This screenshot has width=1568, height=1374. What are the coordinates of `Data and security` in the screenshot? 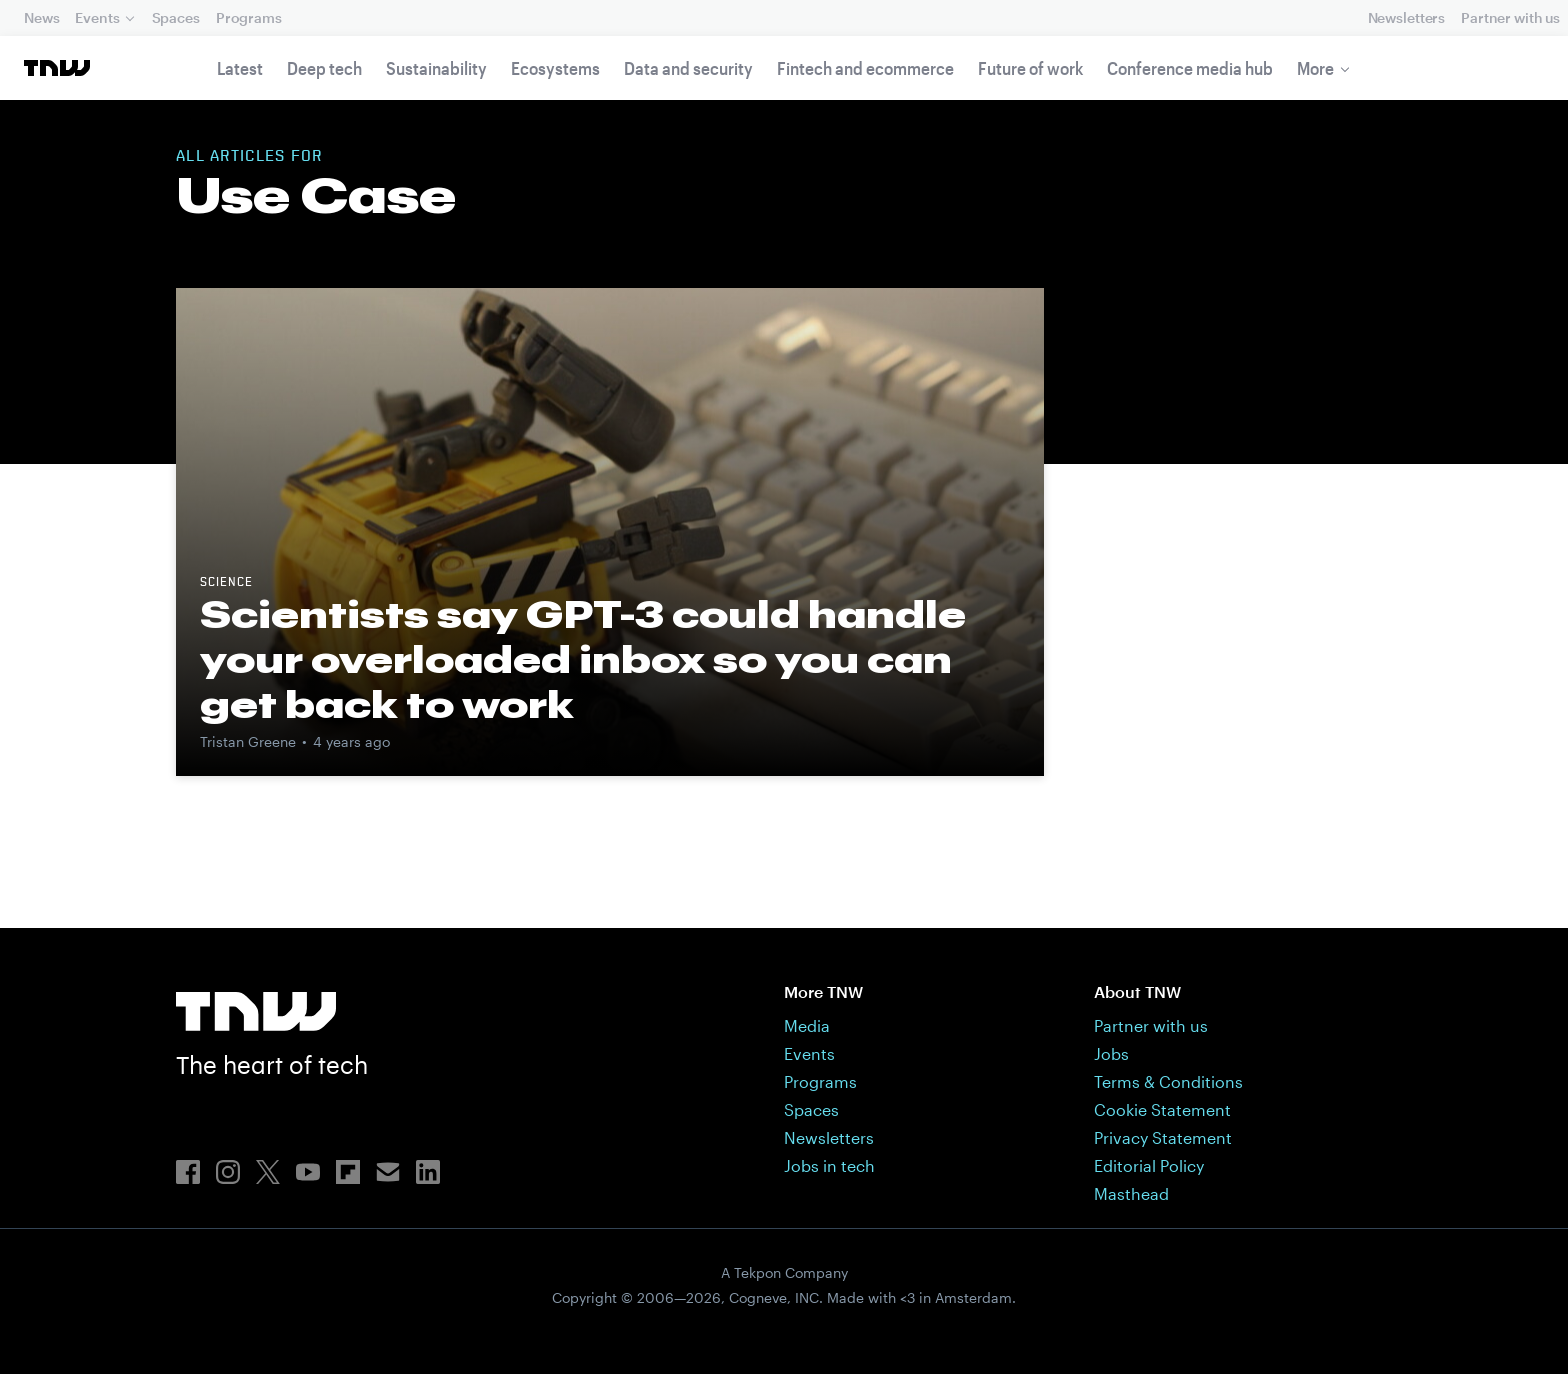 It's located at (688, 68).